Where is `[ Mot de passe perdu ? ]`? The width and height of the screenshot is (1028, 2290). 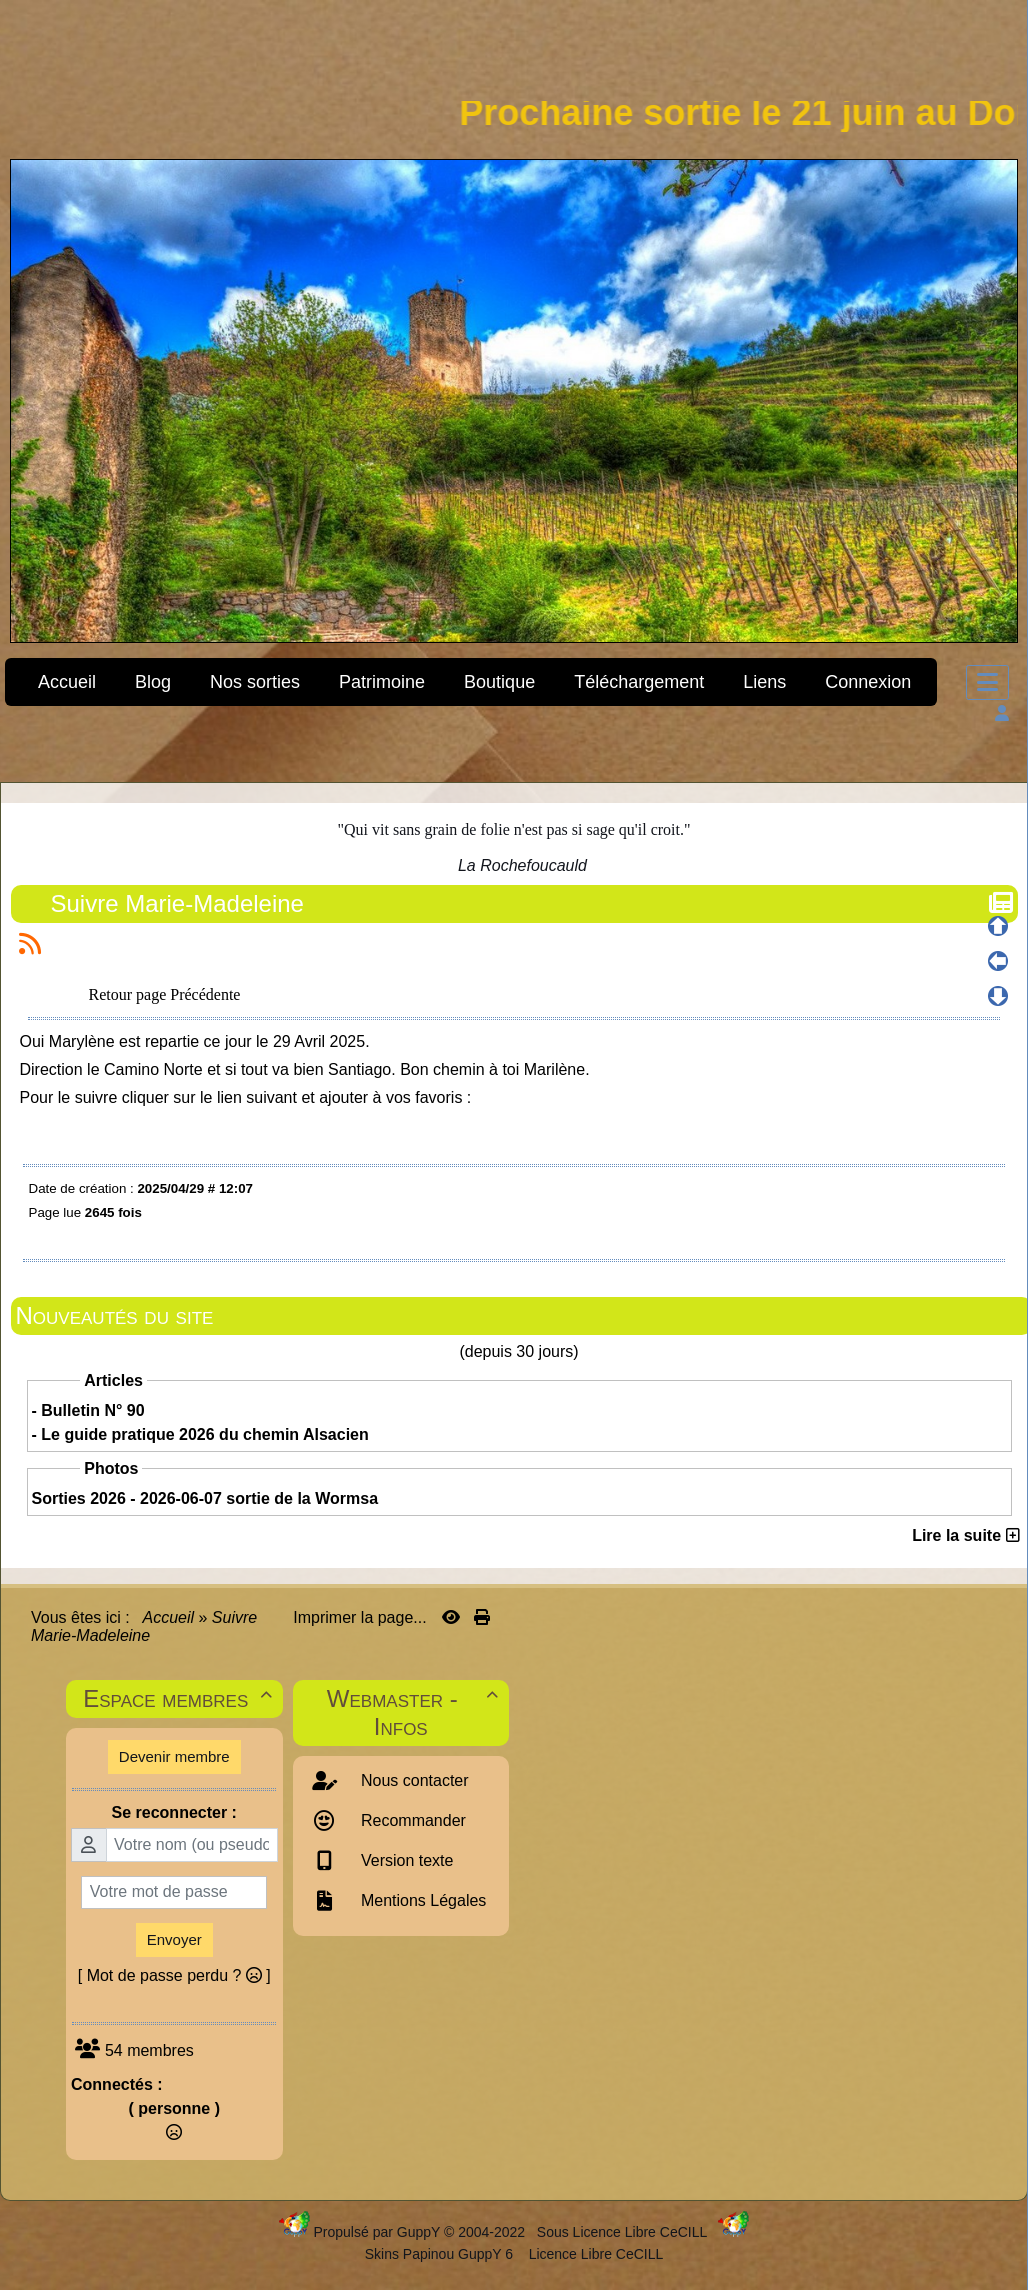 [ Mot de passe perdu ? ] is located at coordinates (174, 1975).